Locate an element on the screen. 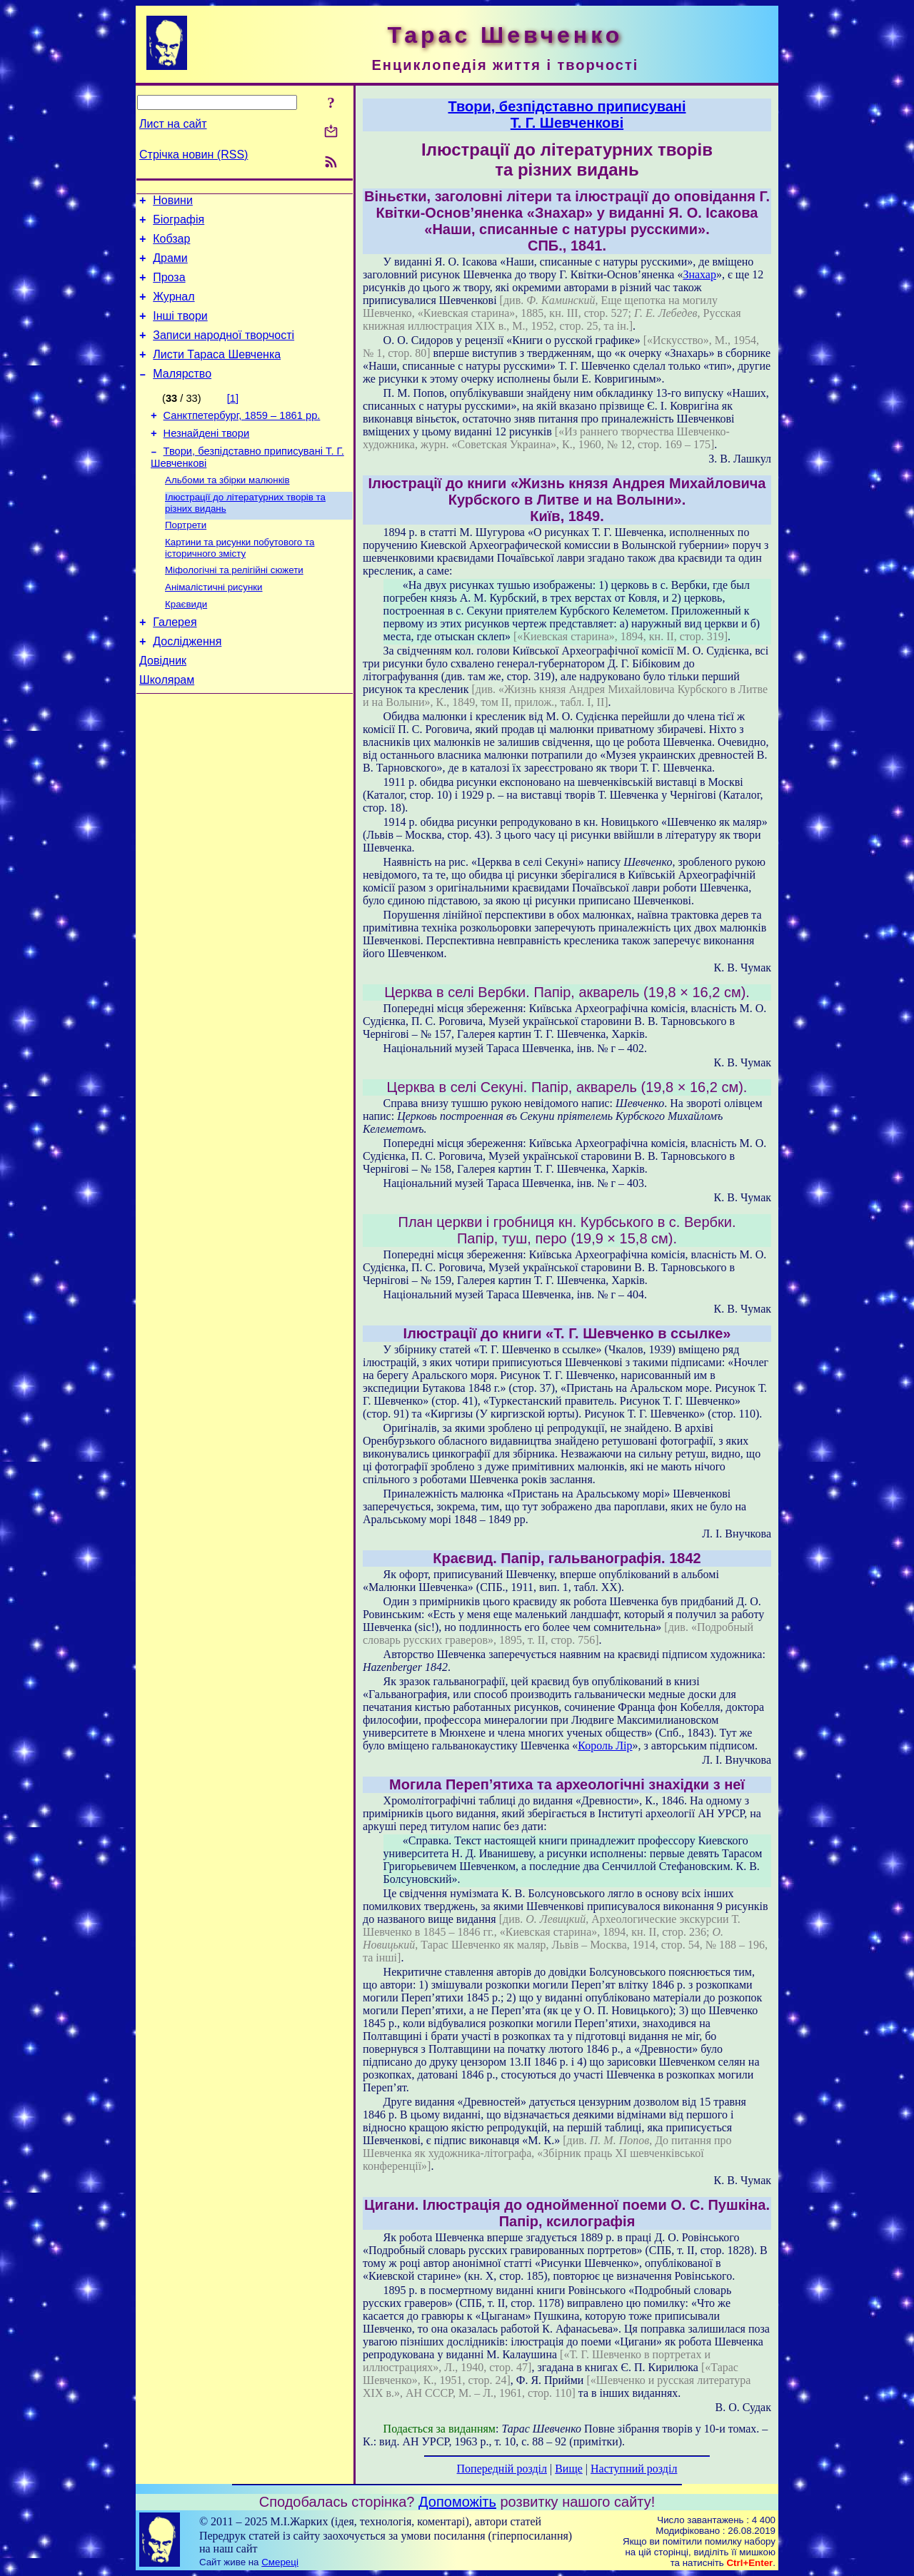 The image size is (914, 2576). Вище is located at coordinates (569, 2469).